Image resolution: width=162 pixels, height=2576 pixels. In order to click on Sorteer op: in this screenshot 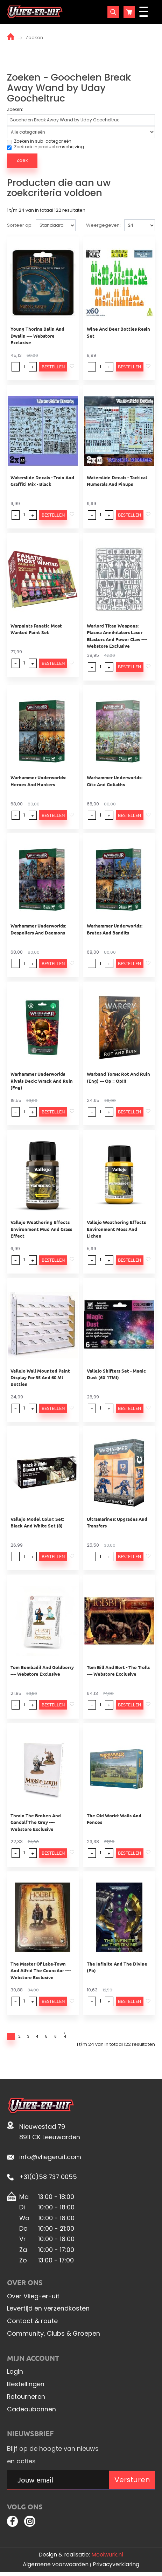, I will do `click(20, 225)`.